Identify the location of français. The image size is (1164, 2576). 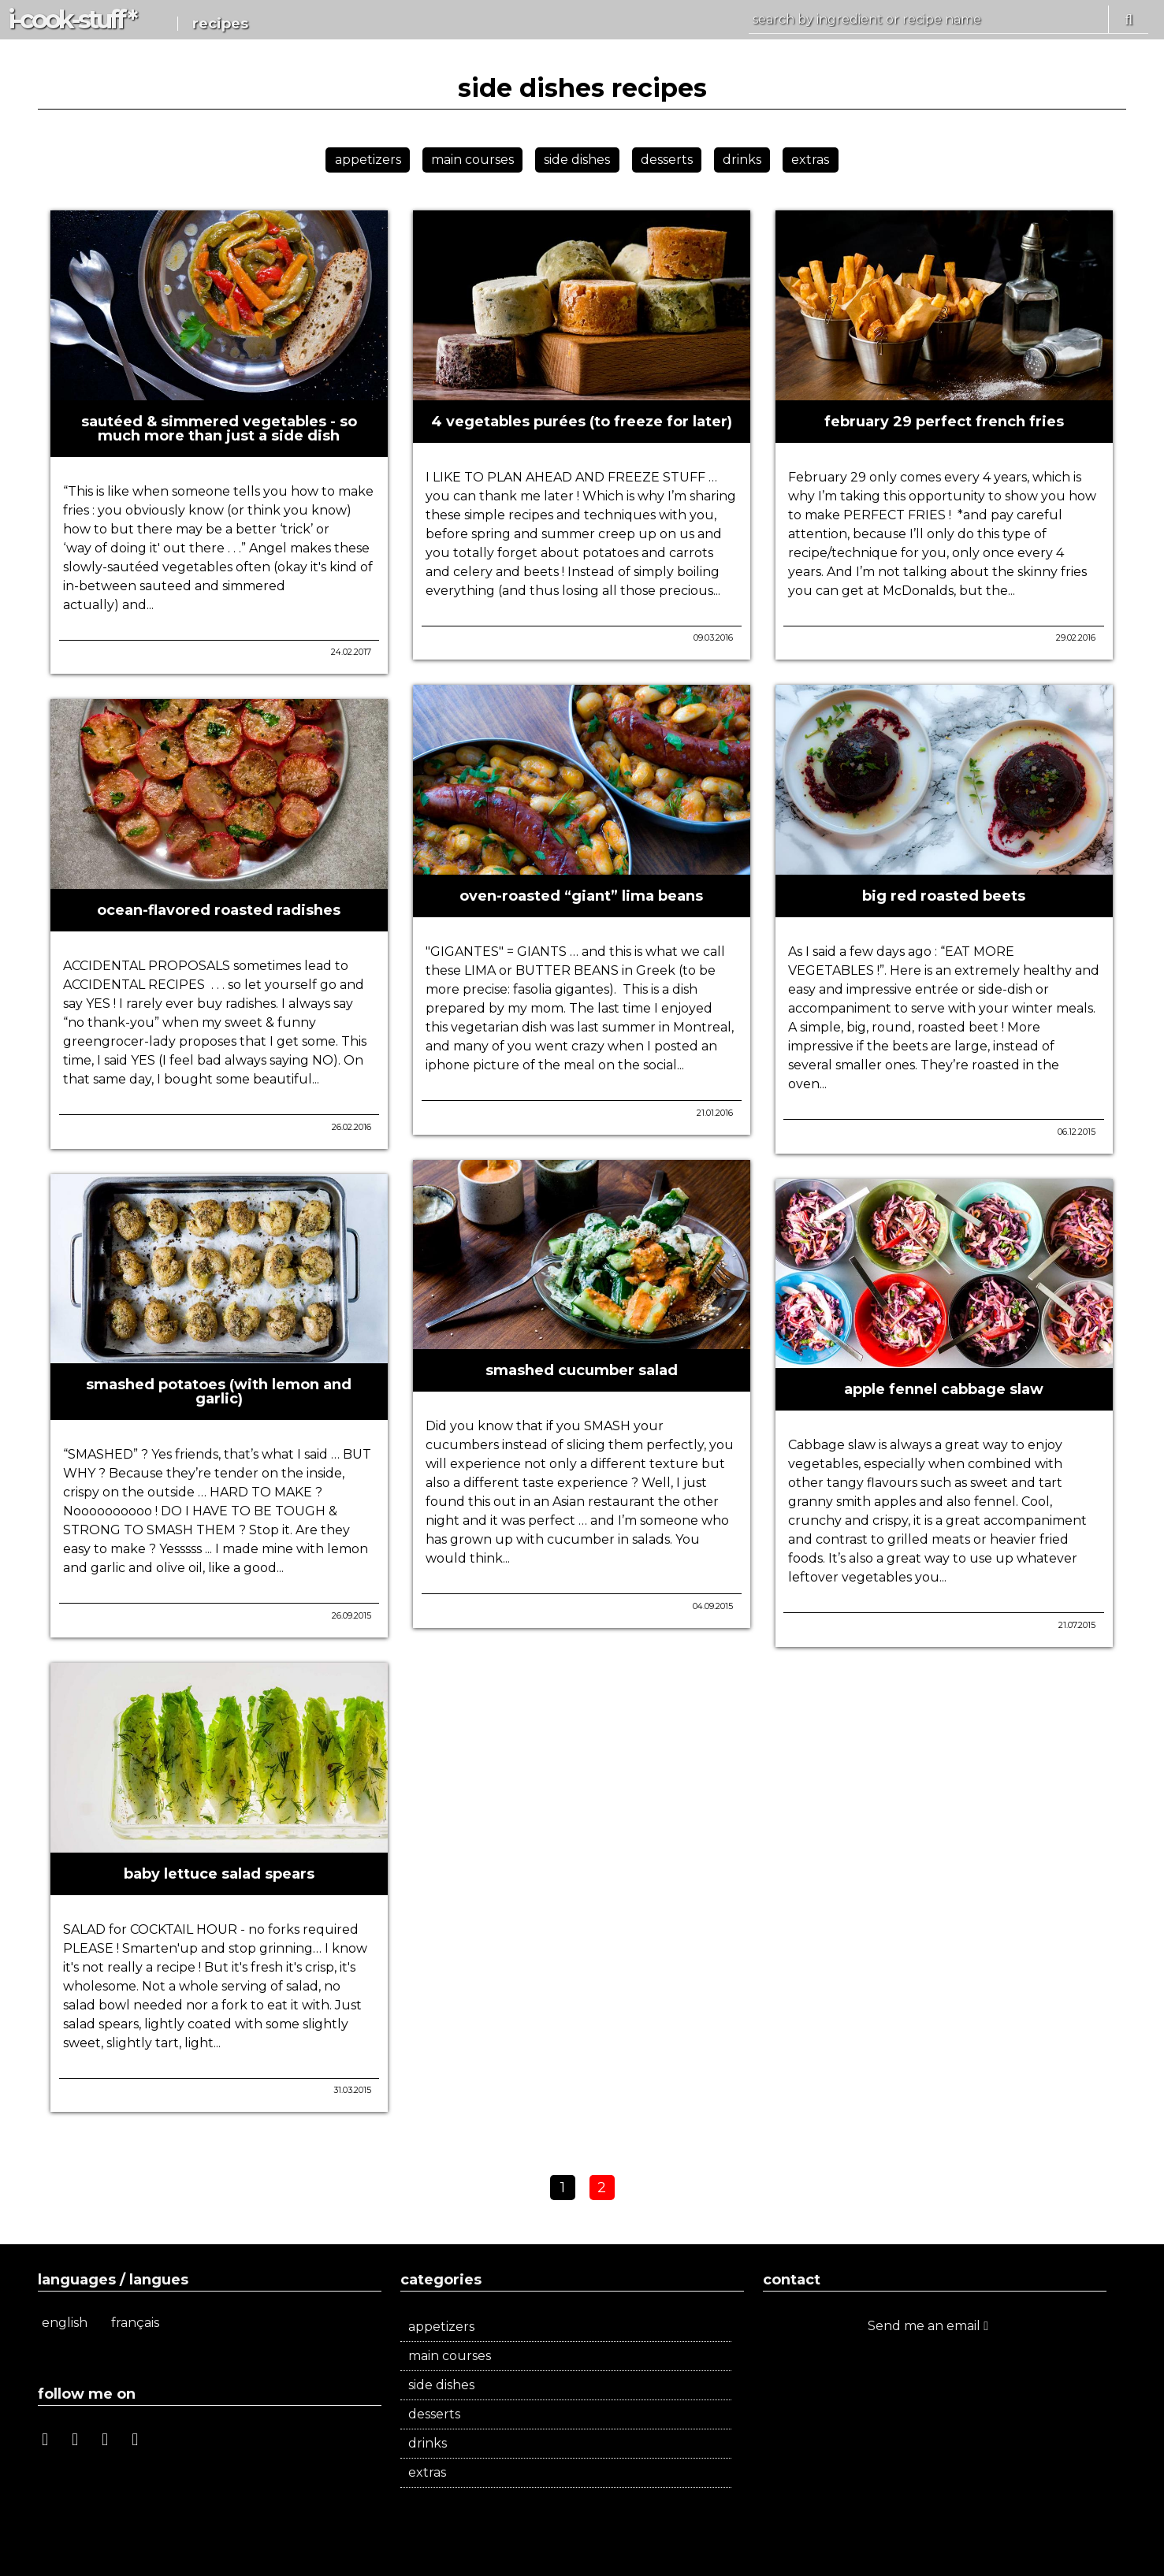
(135, 2322).